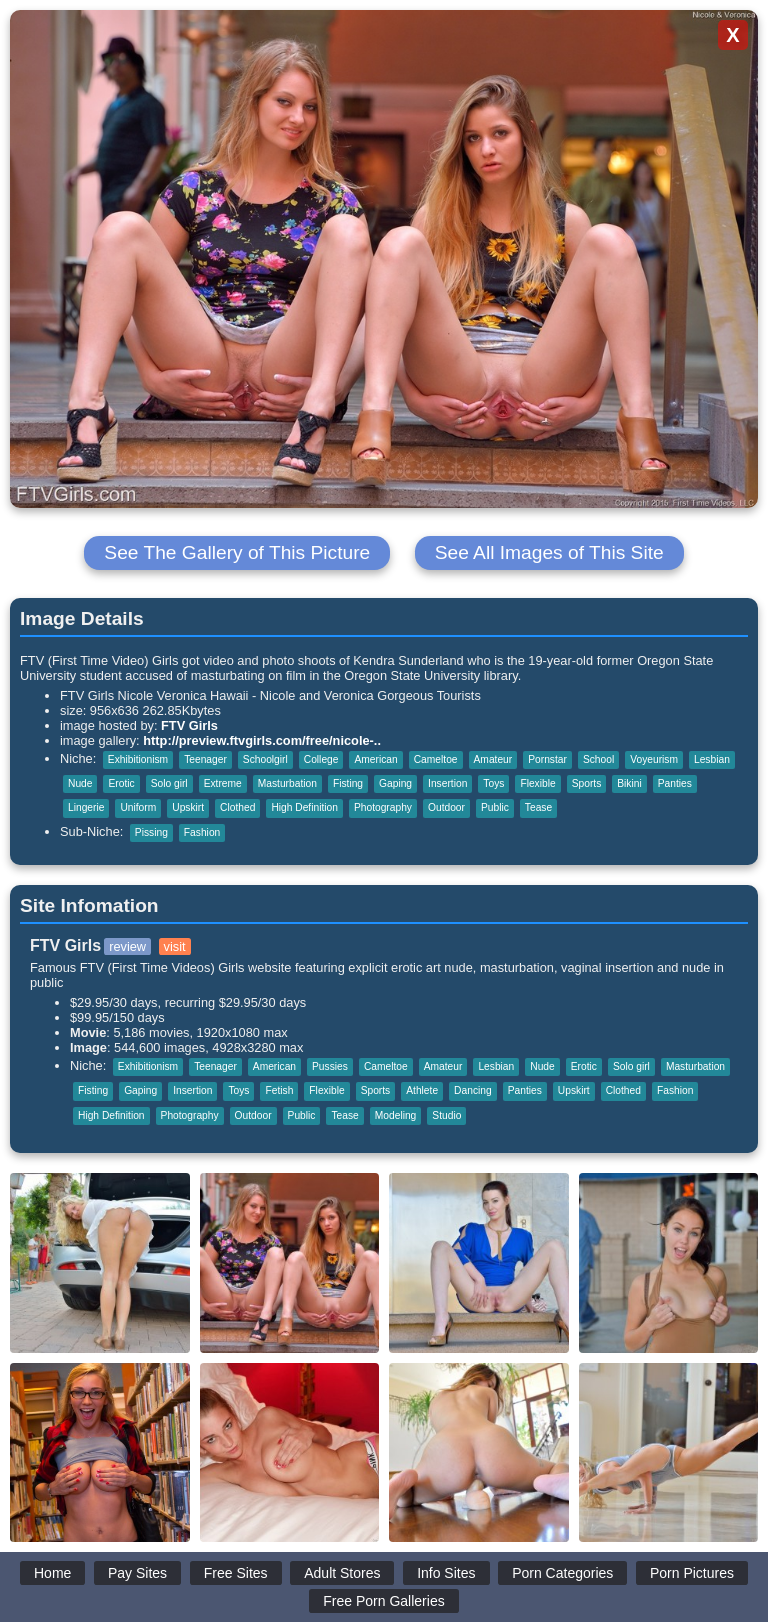 This screenshot has height=1622, width=768. I want to click on Flexible, so click(537, 783).